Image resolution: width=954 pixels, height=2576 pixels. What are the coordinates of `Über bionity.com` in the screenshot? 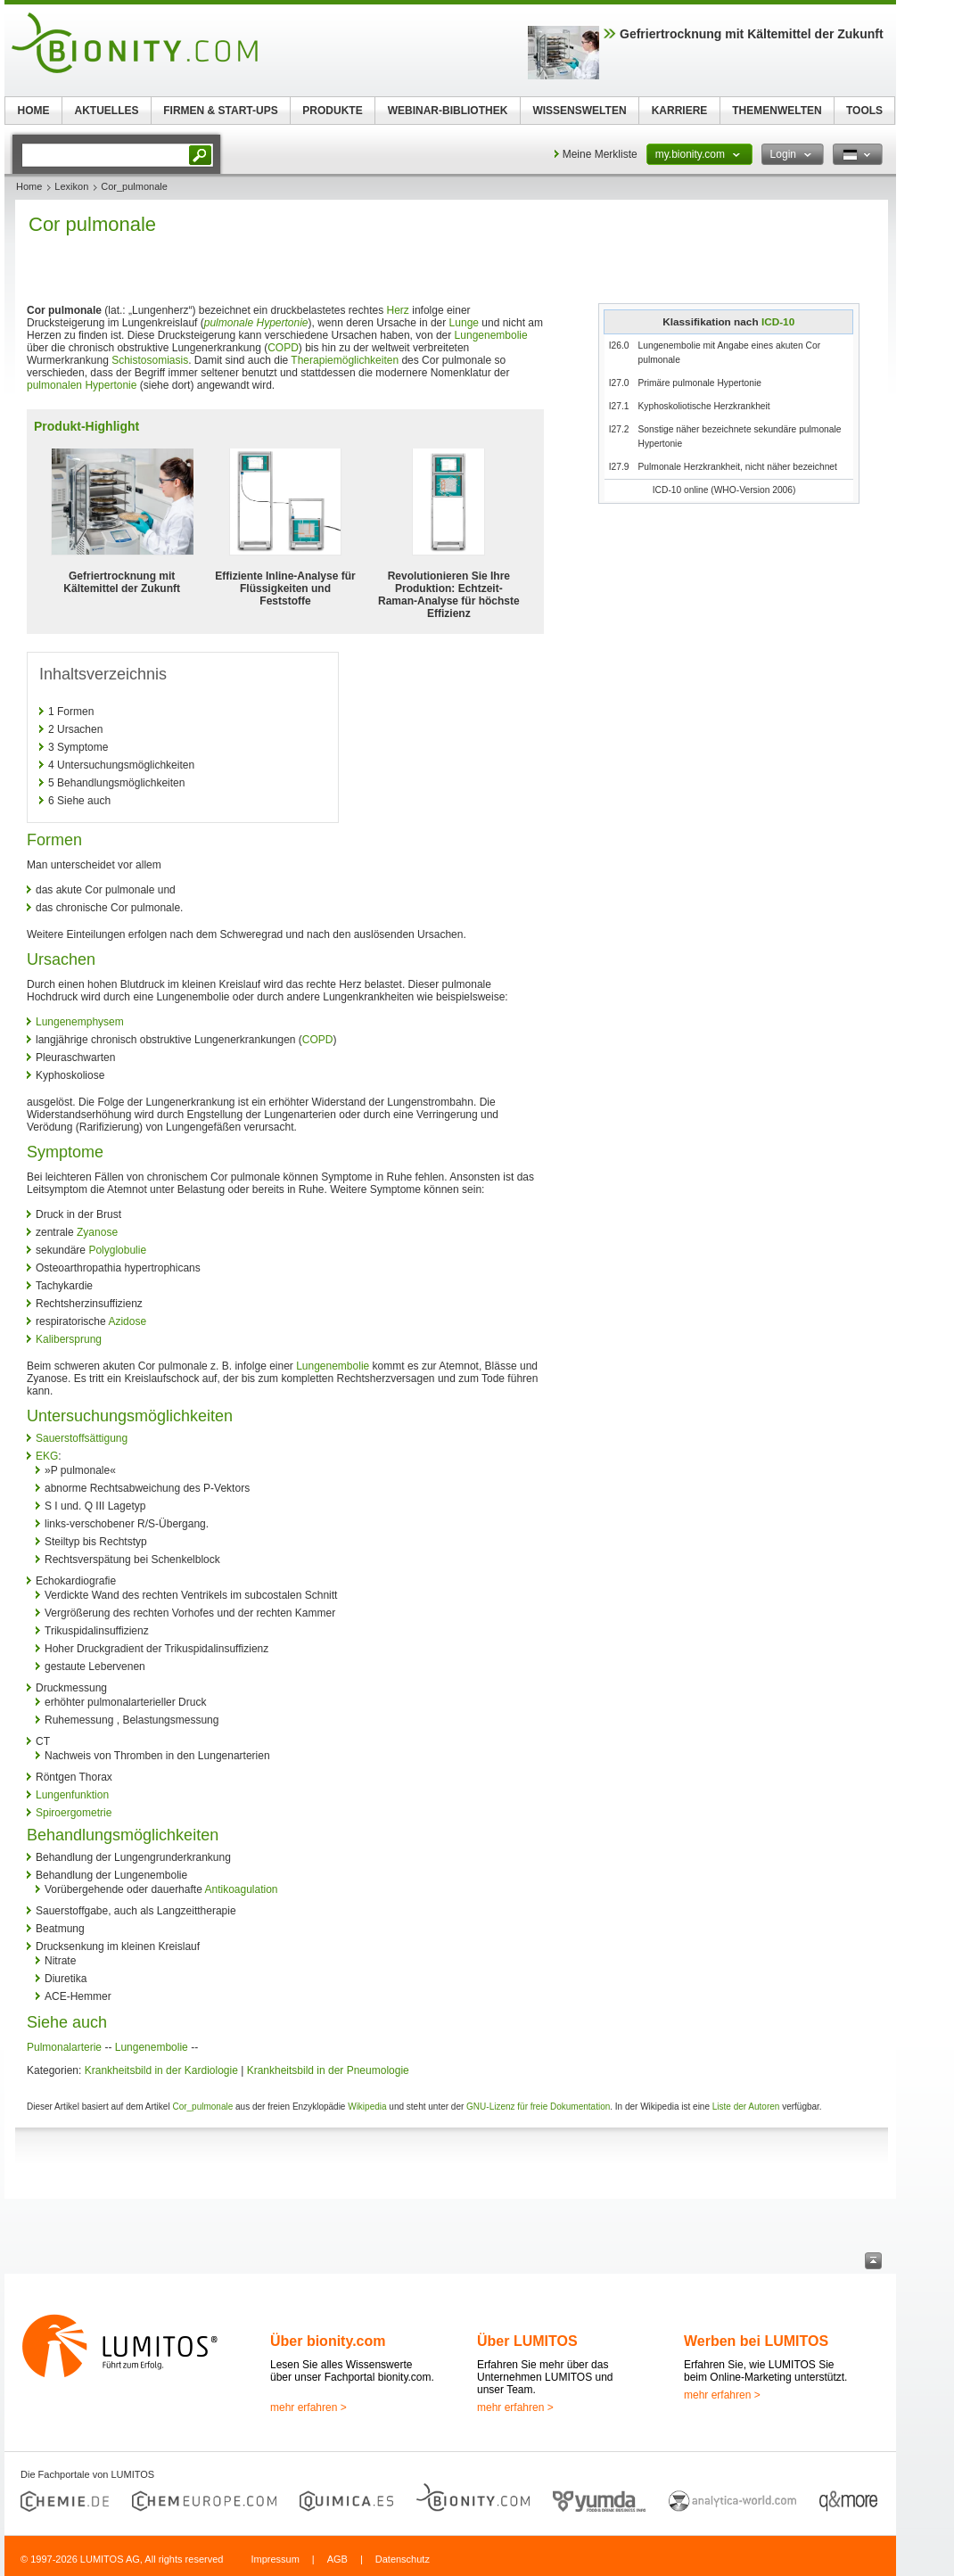 It's located at (328, 2341).